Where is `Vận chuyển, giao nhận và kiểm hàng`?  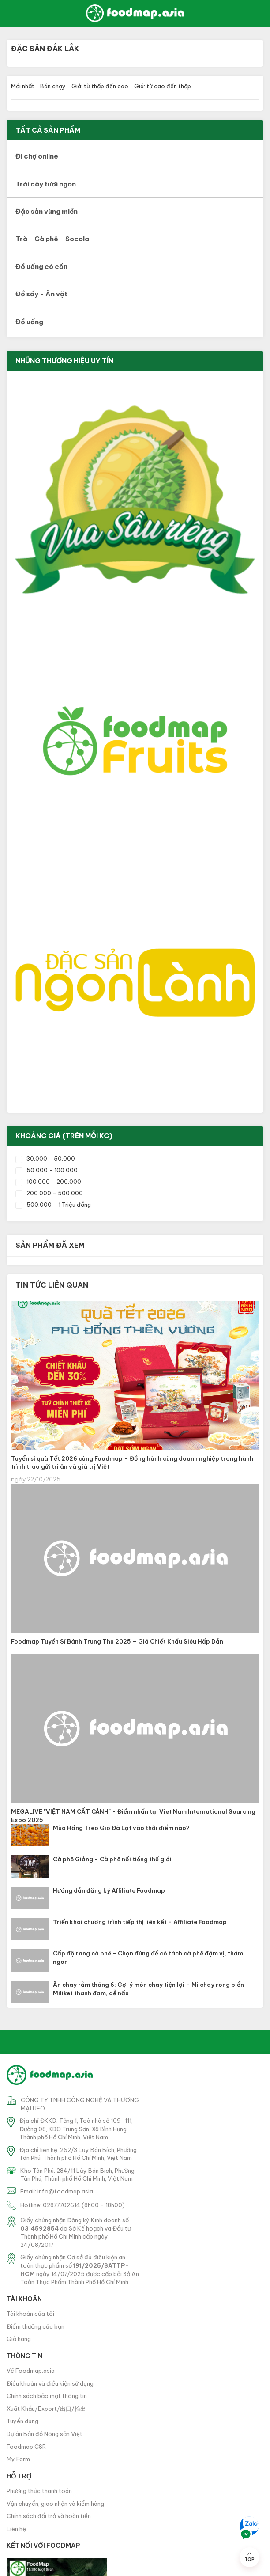 Vận chuyển, giao nhận và kiểm hàng is located at coordinates (55, 2503).